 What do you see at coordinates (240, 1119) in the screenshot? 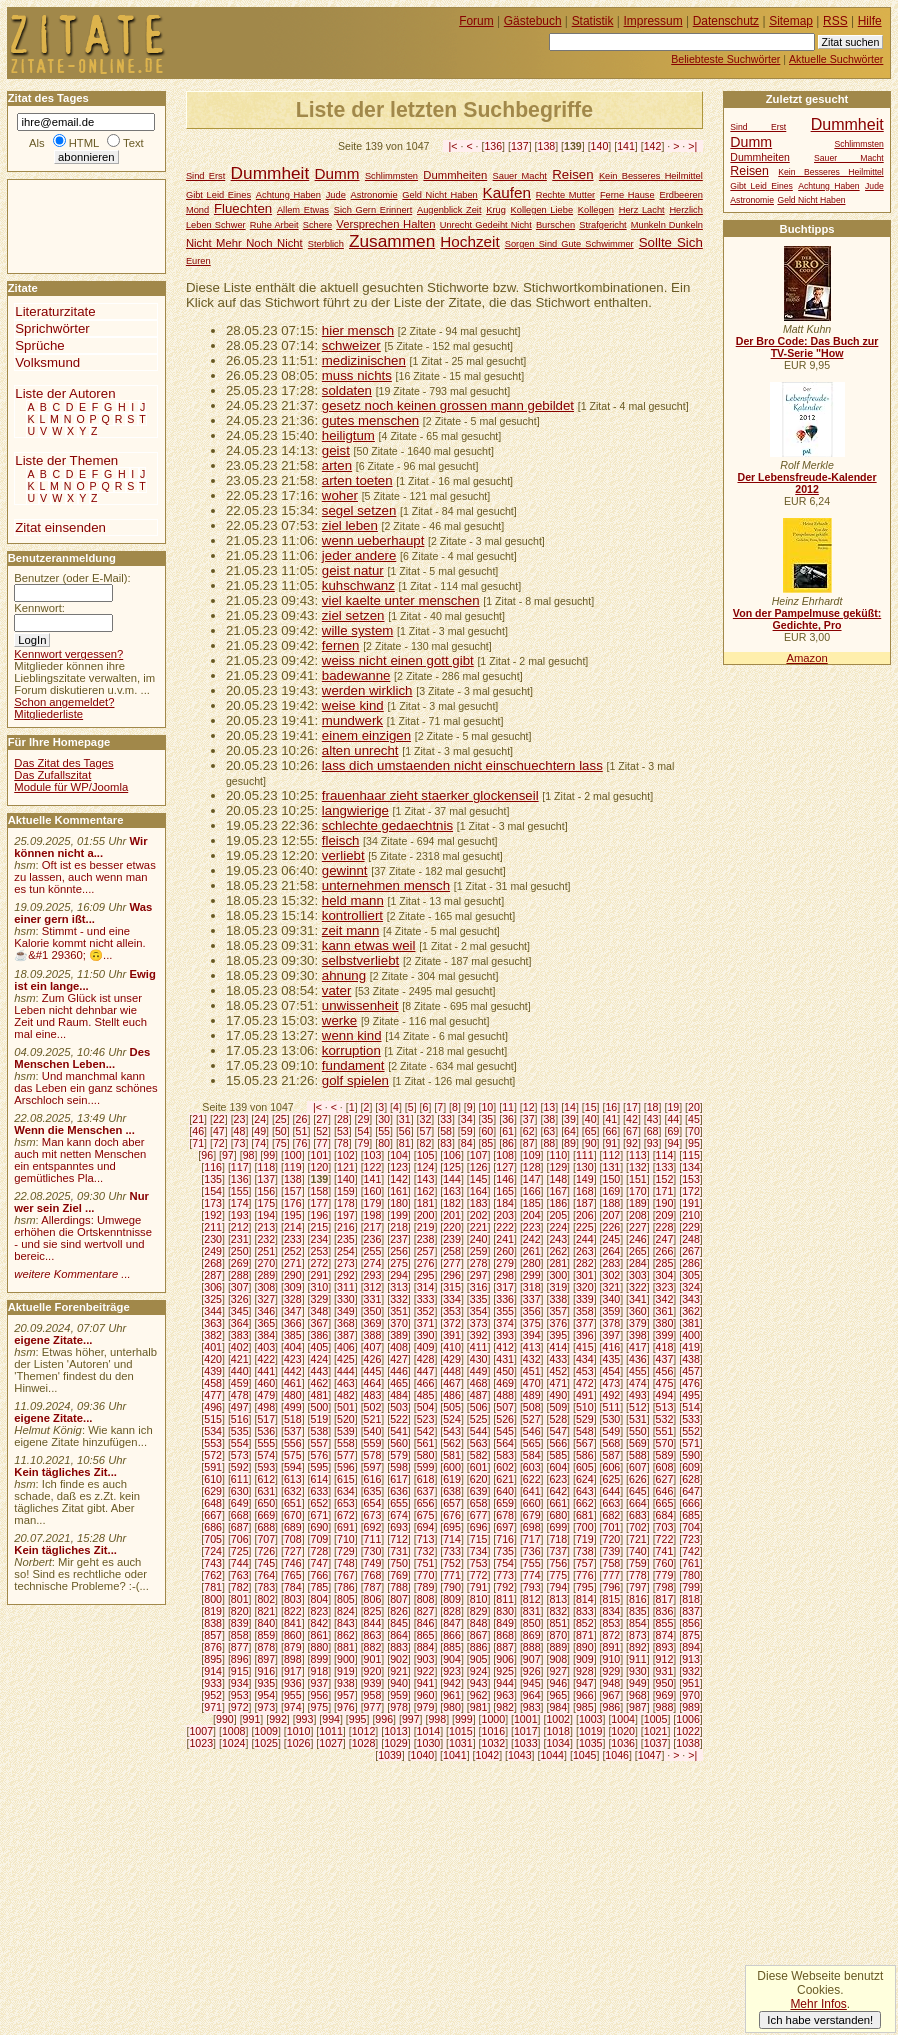
I see `23` at bounding box center [240, 1119].